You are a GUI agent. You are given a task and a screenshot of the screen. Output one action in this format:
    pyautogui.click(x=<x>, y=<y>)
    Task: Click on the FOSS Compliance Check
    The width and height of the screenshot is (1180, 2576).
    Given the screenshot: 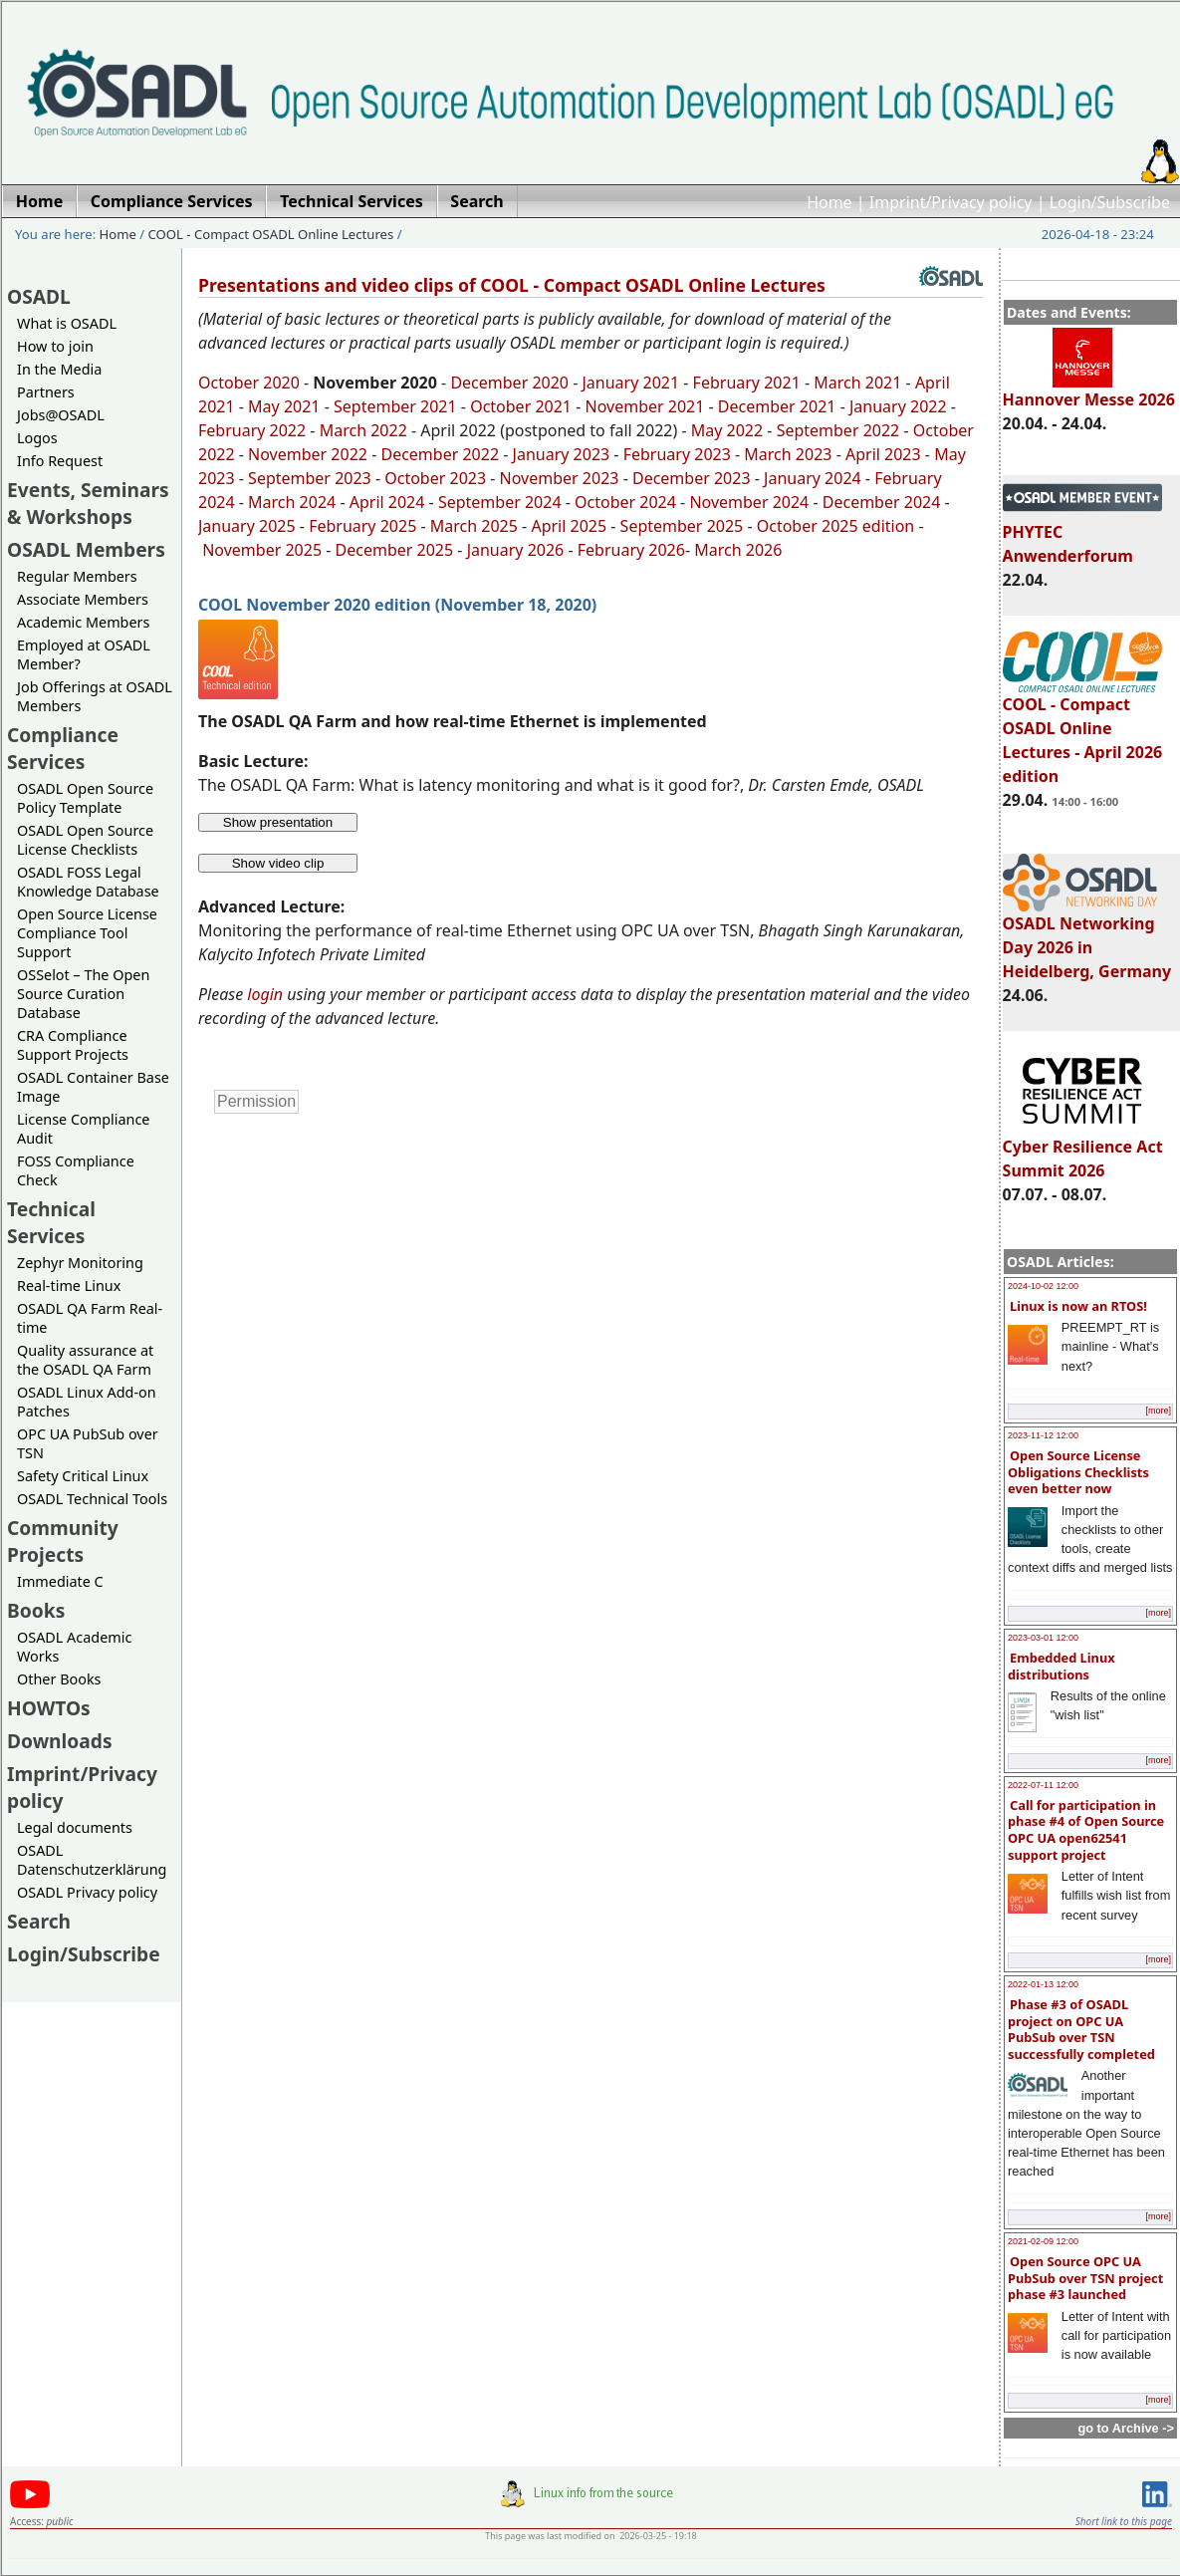 What is the action you would take?
    pyautogui.click(x=75, y=1170)
    